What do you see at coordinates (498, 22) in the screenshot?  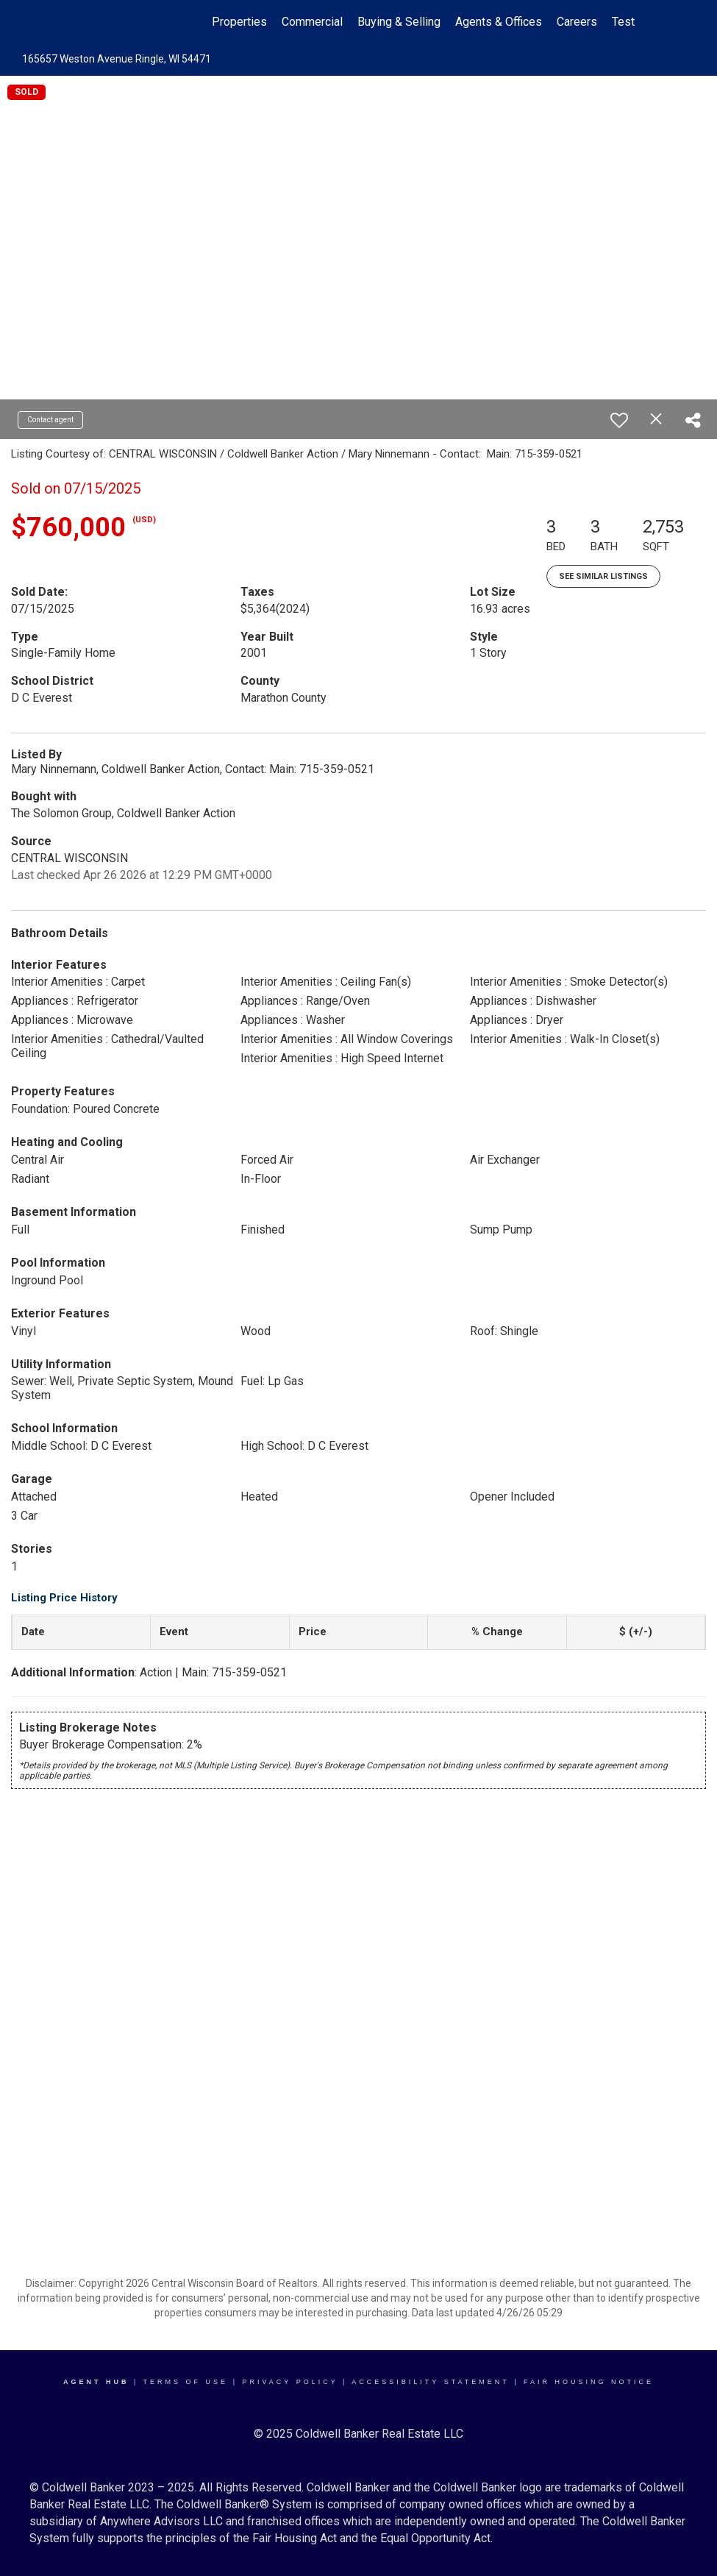 I see `Agents & Offices` at bounding box center [498, 22].